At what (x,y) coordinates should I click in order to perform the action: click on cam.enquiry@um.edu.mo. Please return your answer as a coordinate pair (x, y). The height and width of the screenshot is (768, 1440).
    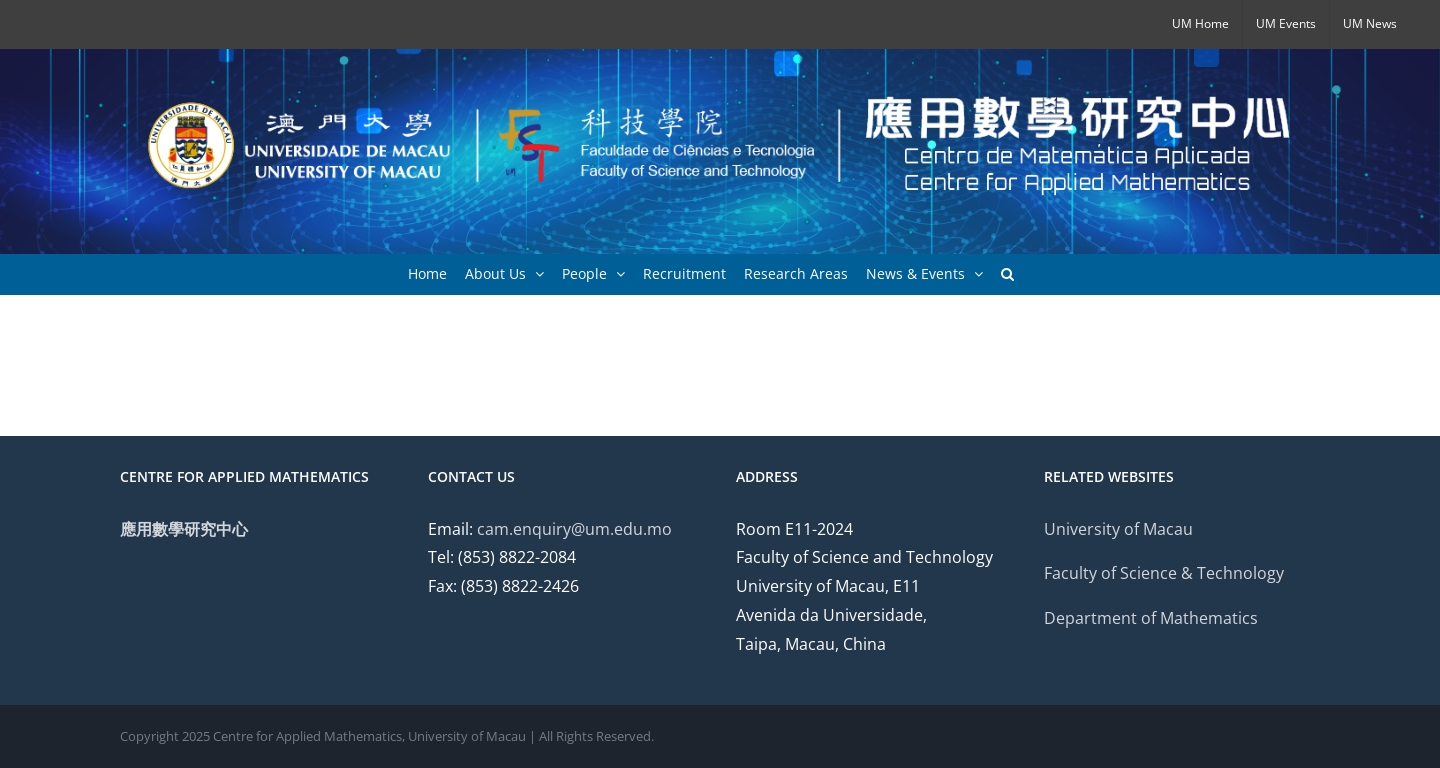
    Looking at the image, I should click on (574, 529).